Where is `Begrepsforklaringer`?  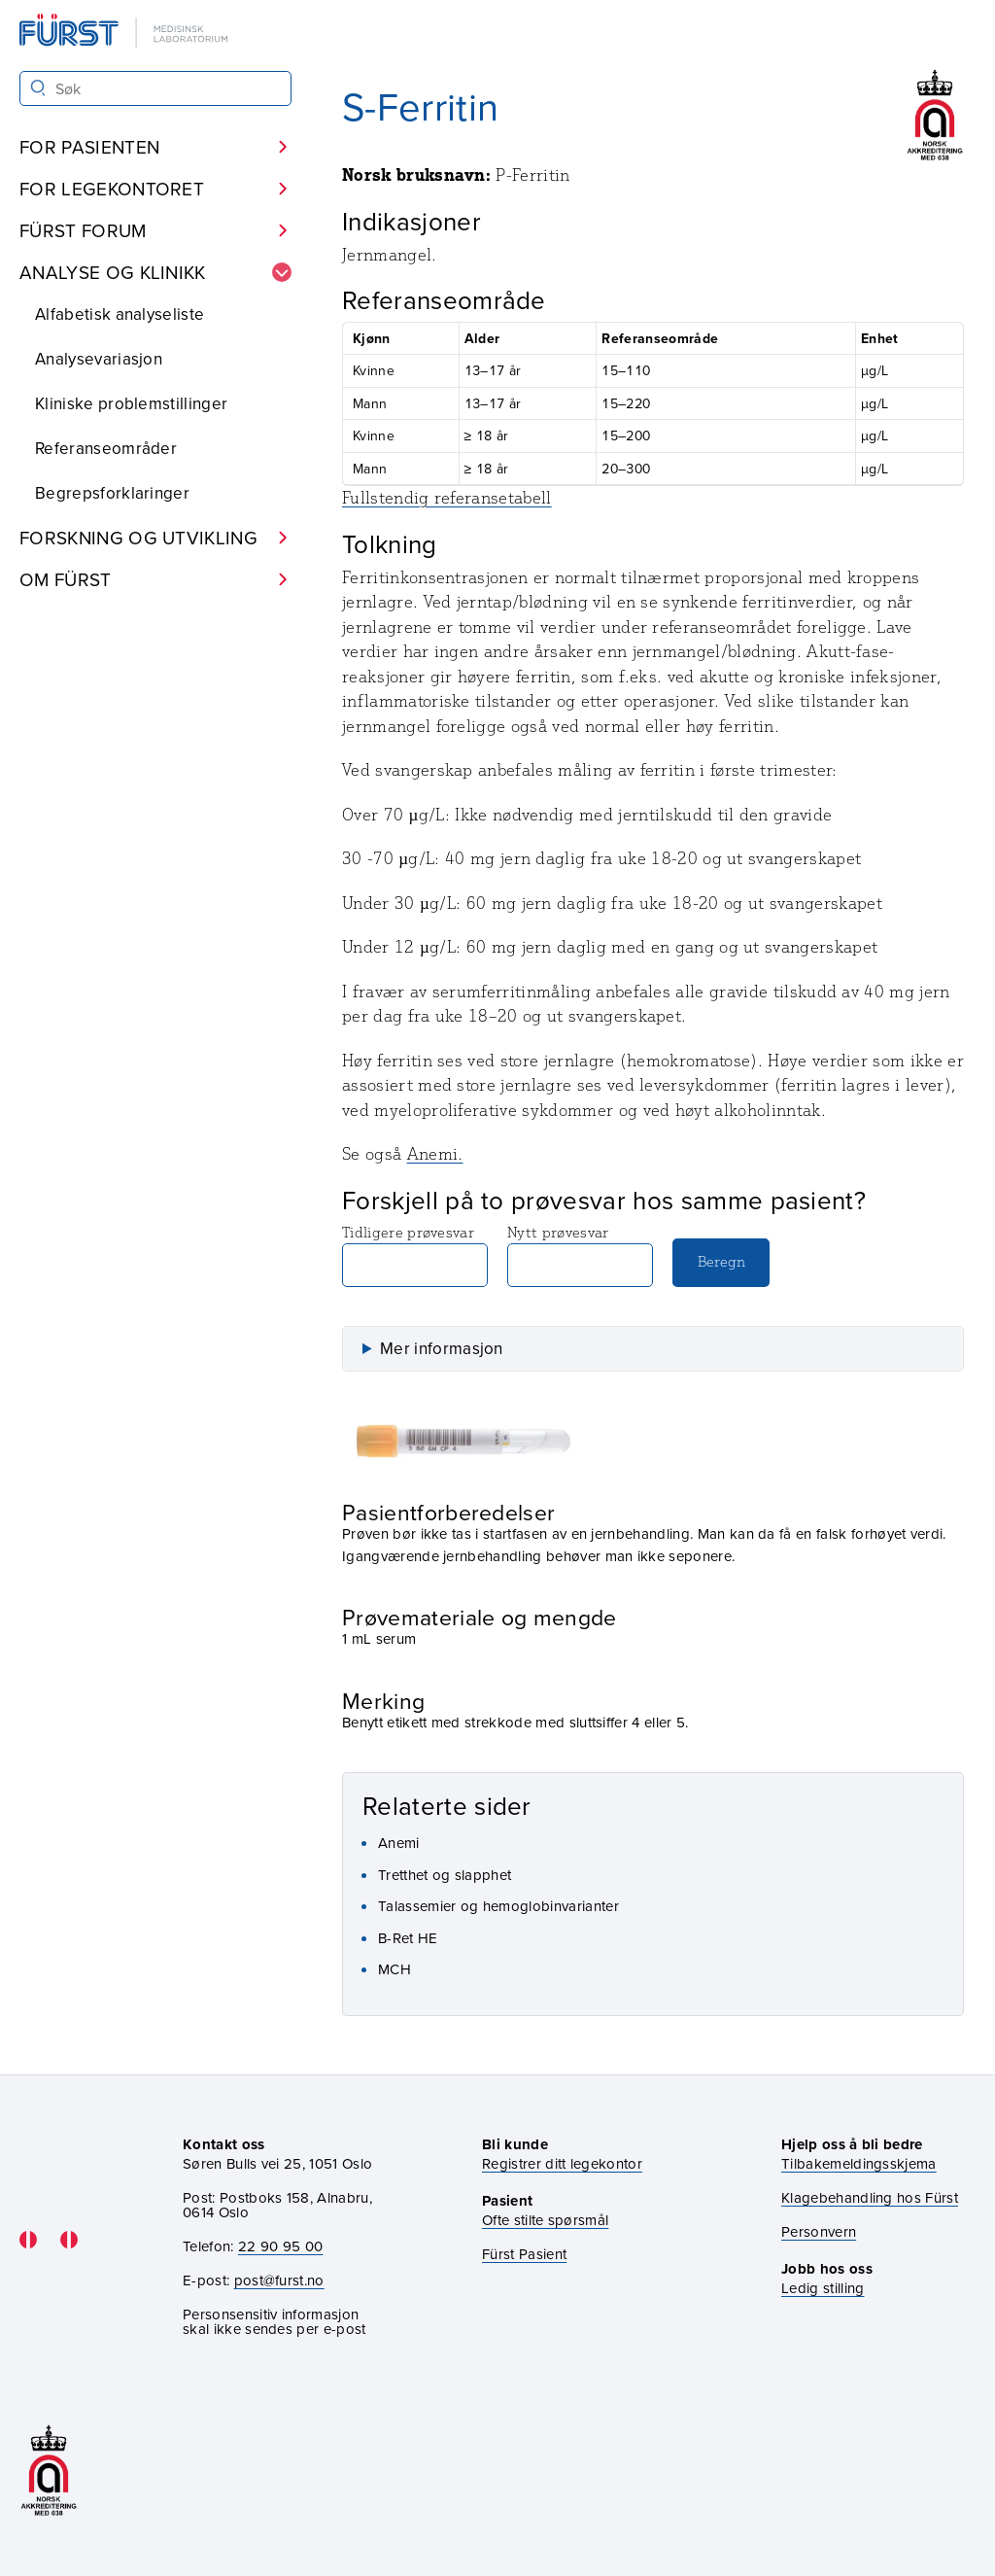 Begrepsforklaringer is located at coordinates (112, 493).